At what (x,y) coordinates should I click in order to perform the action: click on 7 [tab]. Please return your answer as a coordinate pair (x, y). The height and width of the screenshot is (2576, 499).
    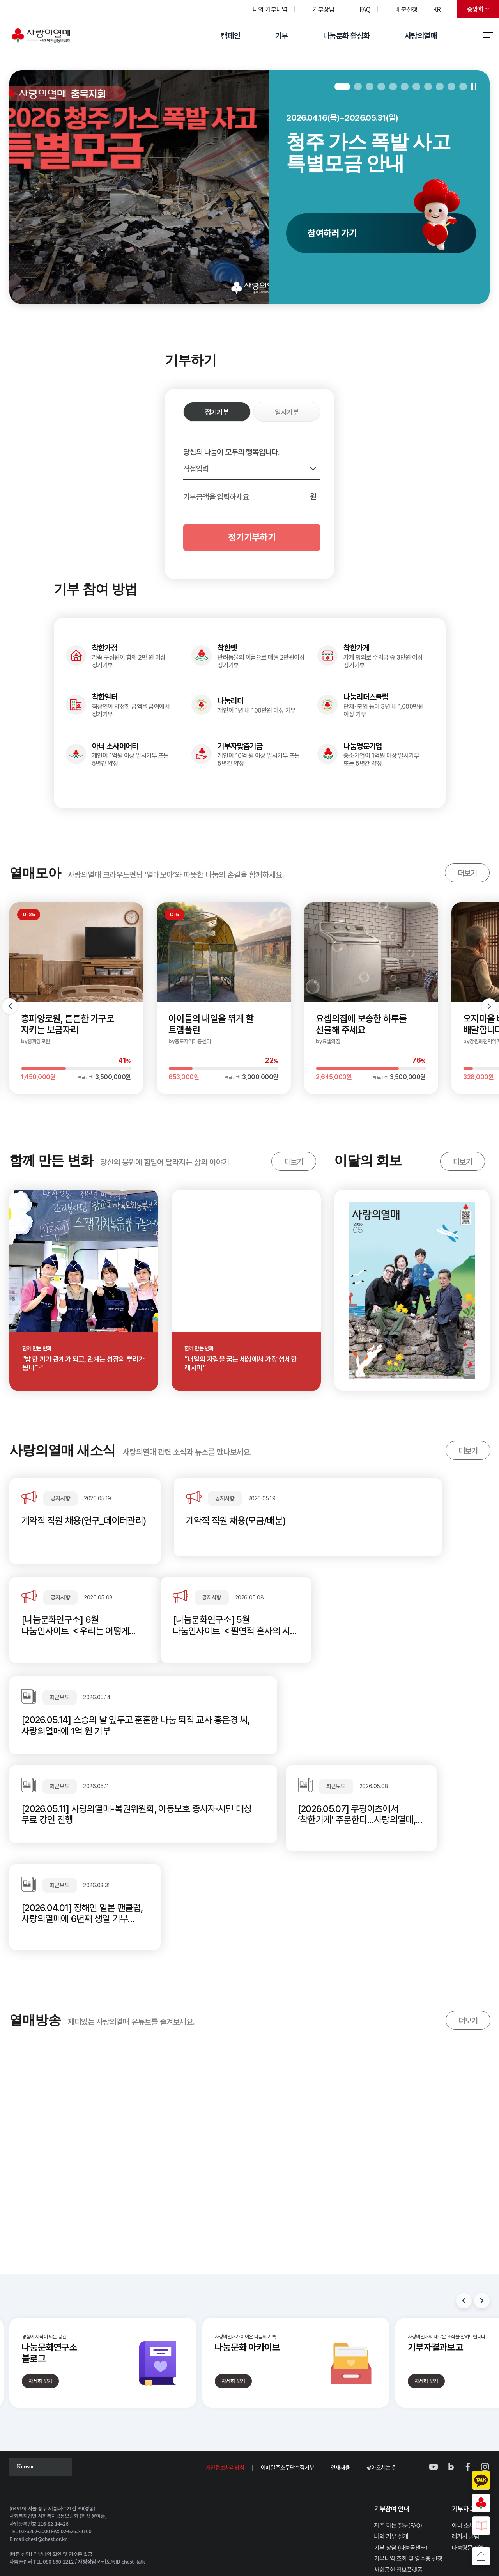
    Looking at the image, I should click on (416, 86).